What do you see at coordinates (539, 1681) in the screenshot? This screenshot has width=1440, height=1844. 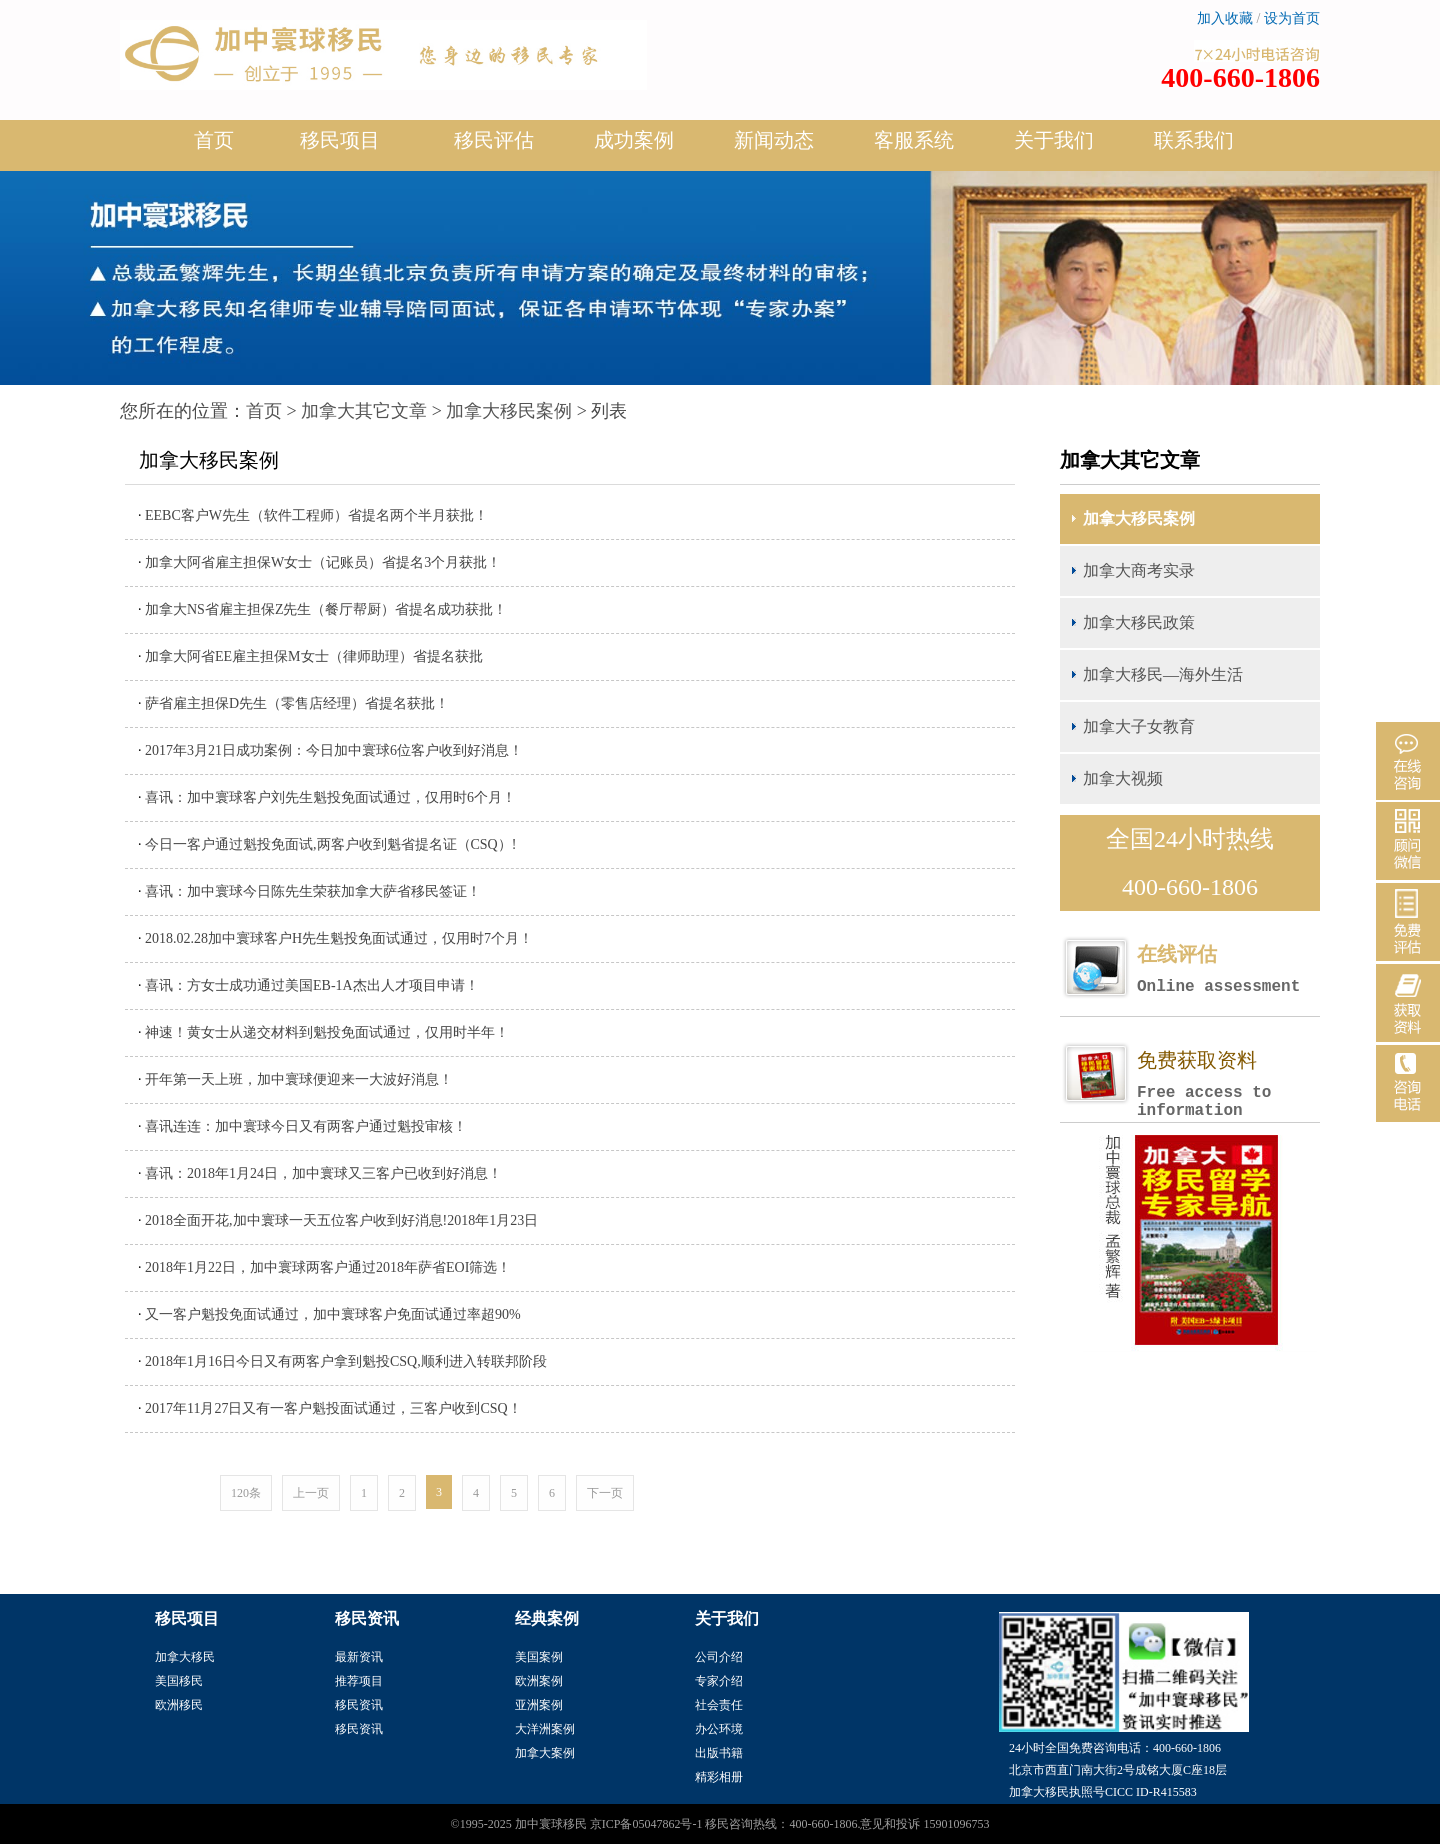 I see `欧洲案例` at bounding box center [539, 1681].